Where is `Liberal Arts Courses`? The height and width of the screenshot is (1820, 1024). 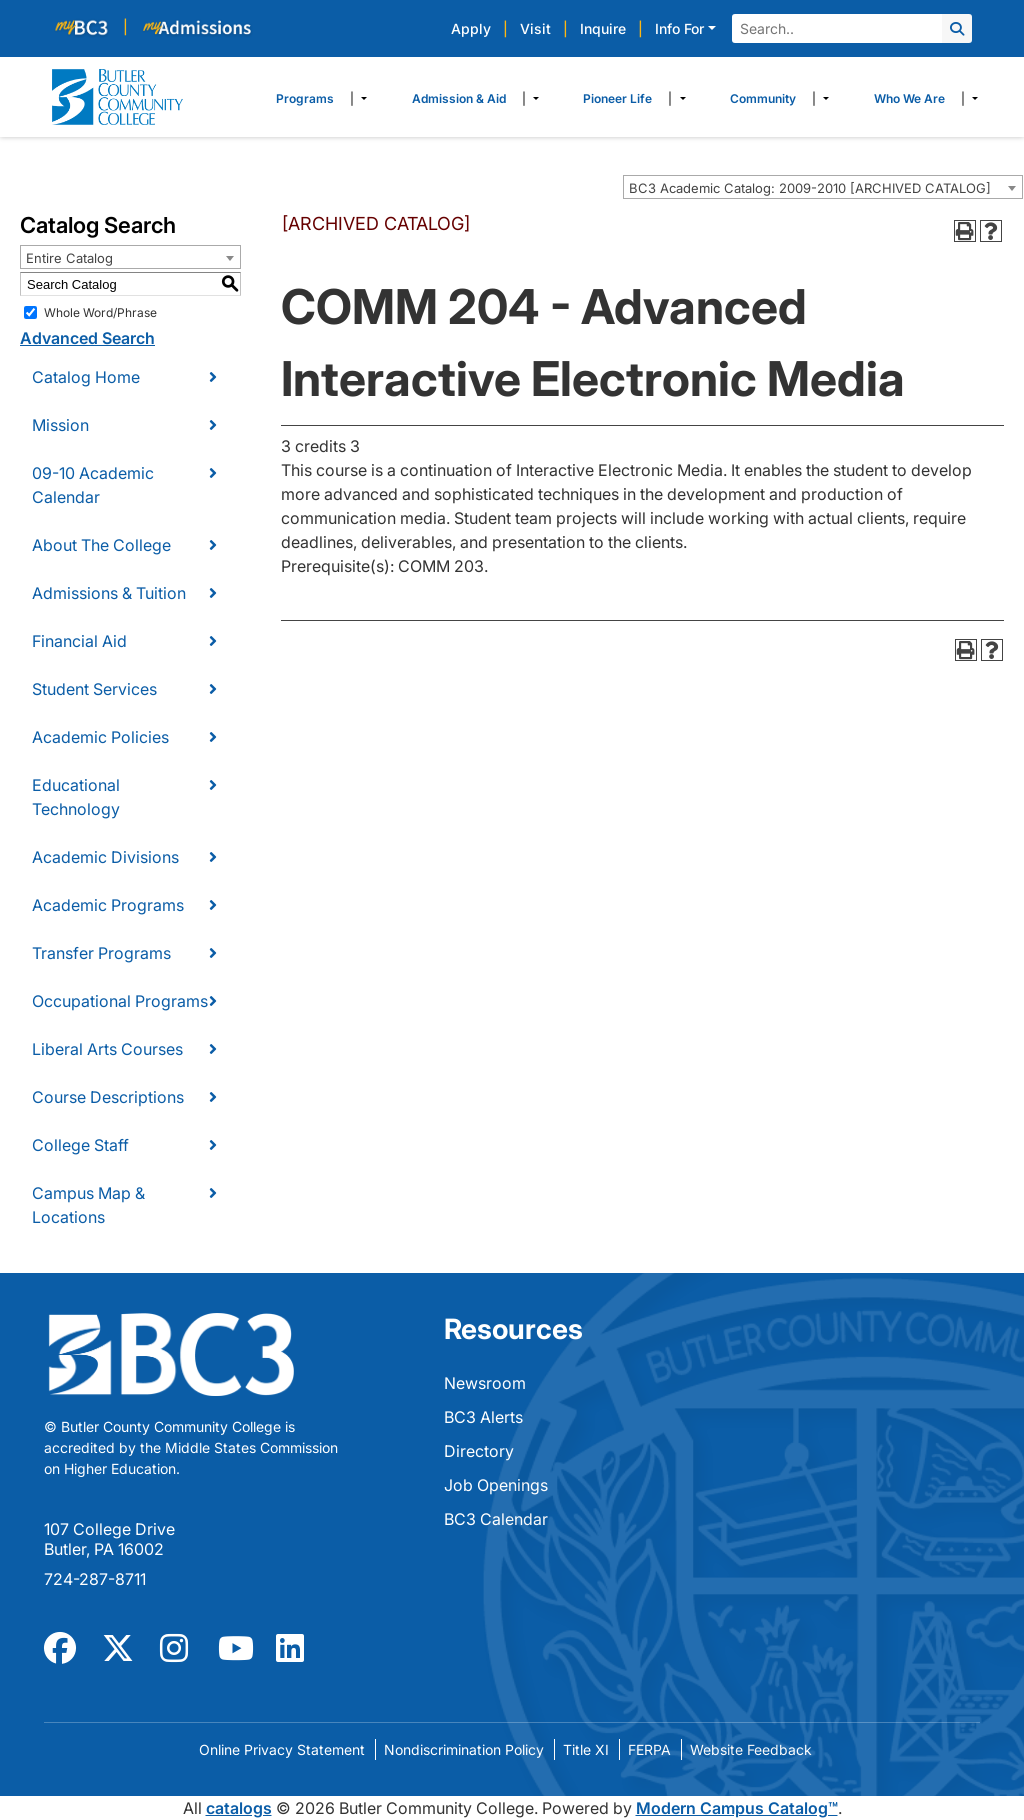 Liberal Arts Courses is located at coordinates (107, 1049).